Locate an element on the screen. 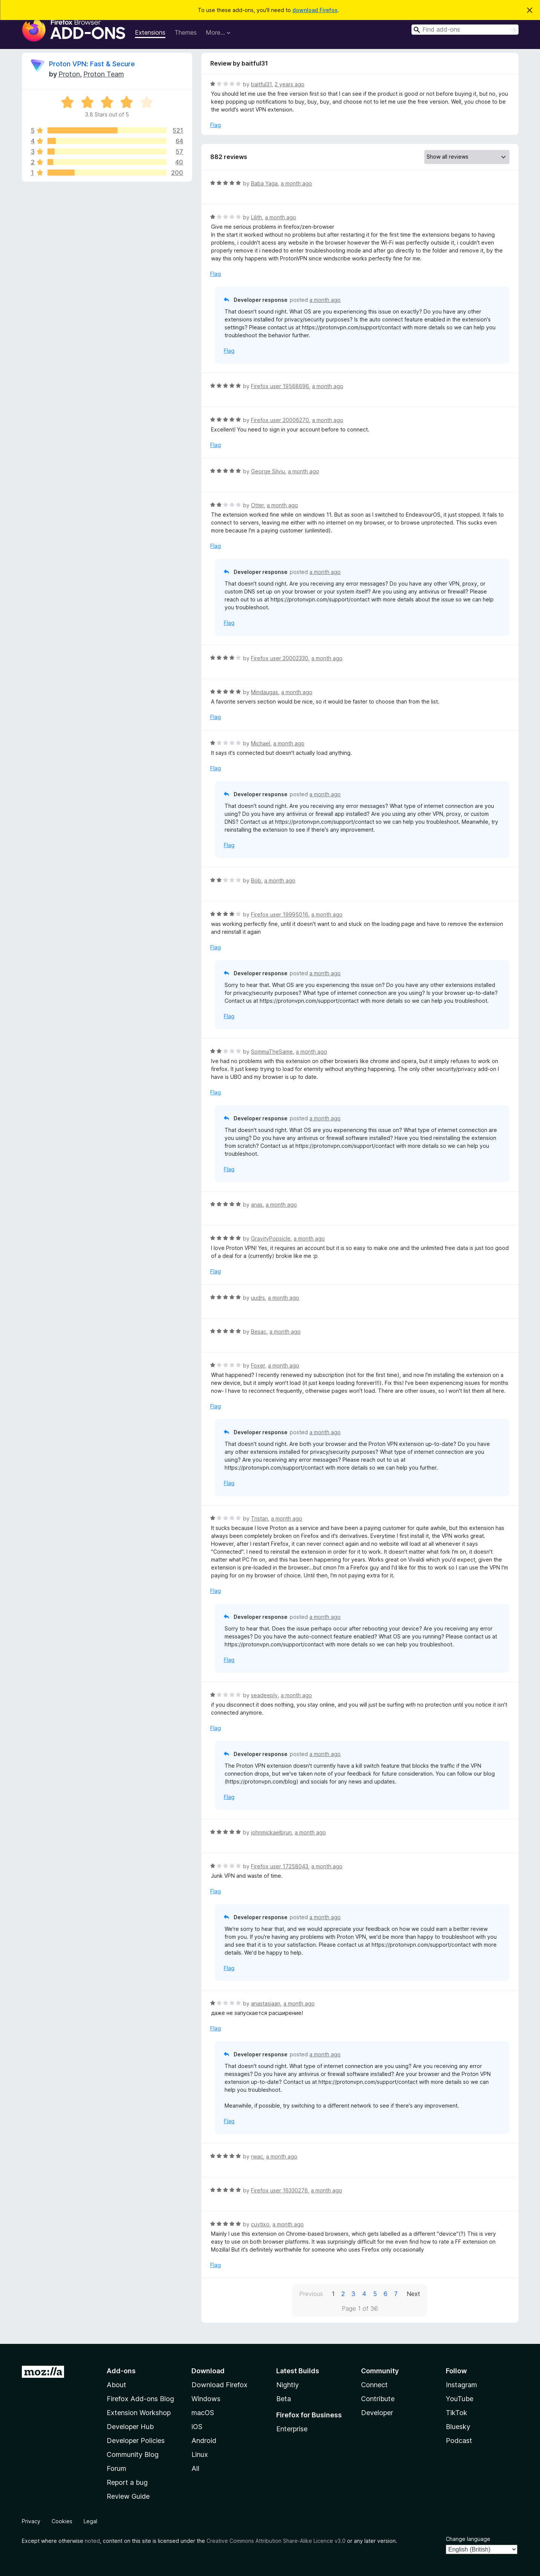  Firefox user 16330276 is located at coordinates (279, 2190).